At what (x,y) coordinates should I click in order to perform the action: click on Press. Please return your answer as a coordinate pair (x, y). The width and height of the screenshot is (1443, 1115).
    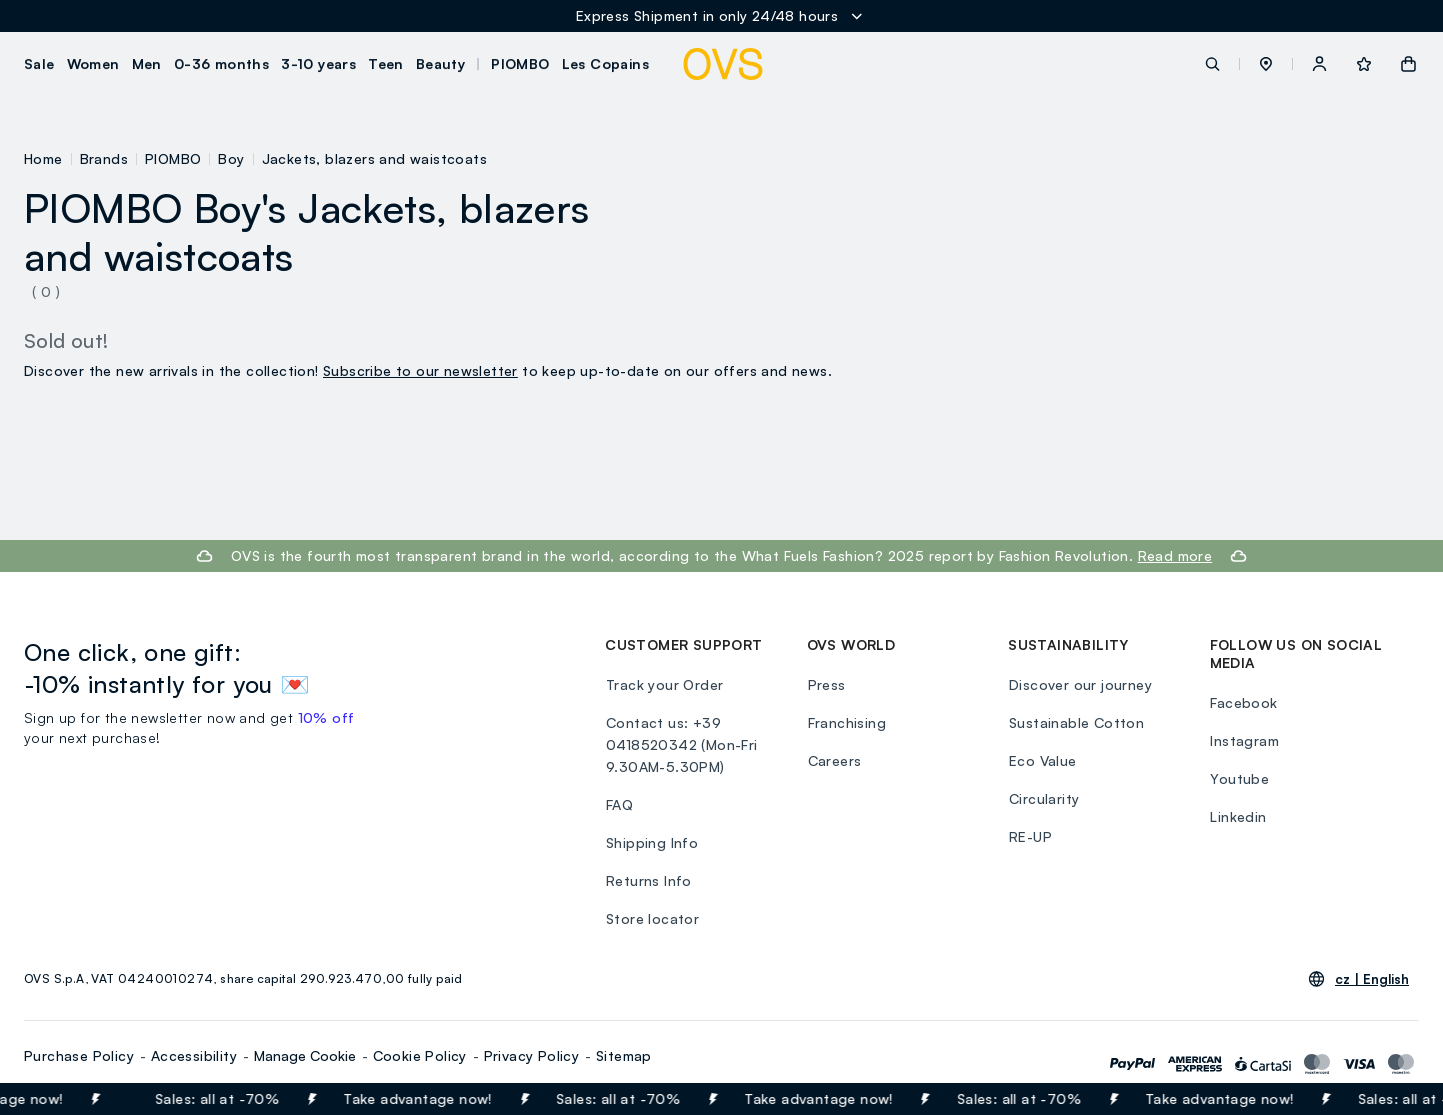
    Looking at the image, I should click on (826, 684).